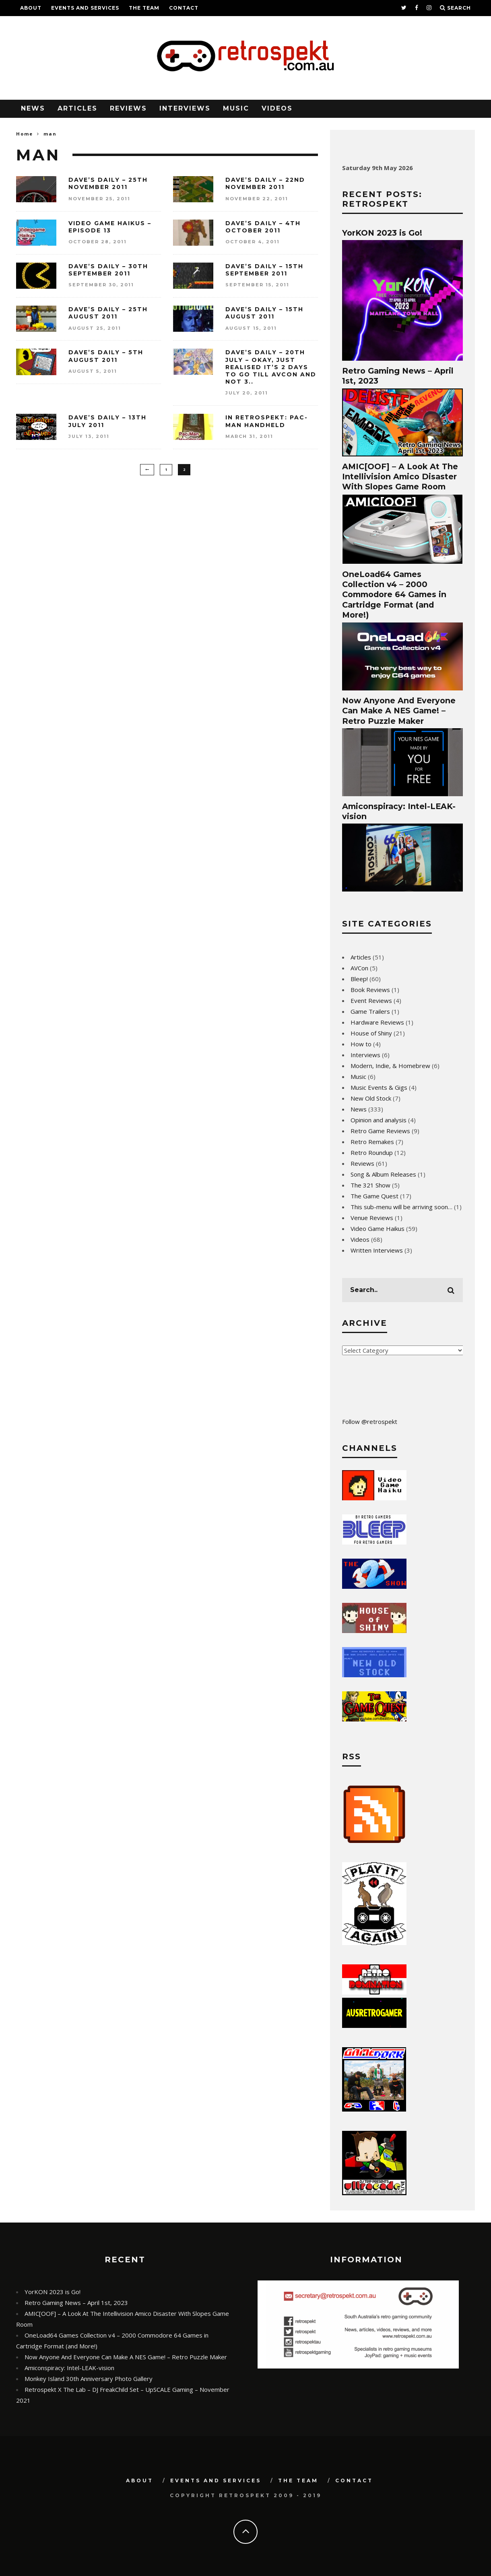 This screenshot has width=491, height=2576. Describe the element at coordinates (108, 183) in the screenshot. I see `Dave’s Daily – 25th November 2011` at that location.